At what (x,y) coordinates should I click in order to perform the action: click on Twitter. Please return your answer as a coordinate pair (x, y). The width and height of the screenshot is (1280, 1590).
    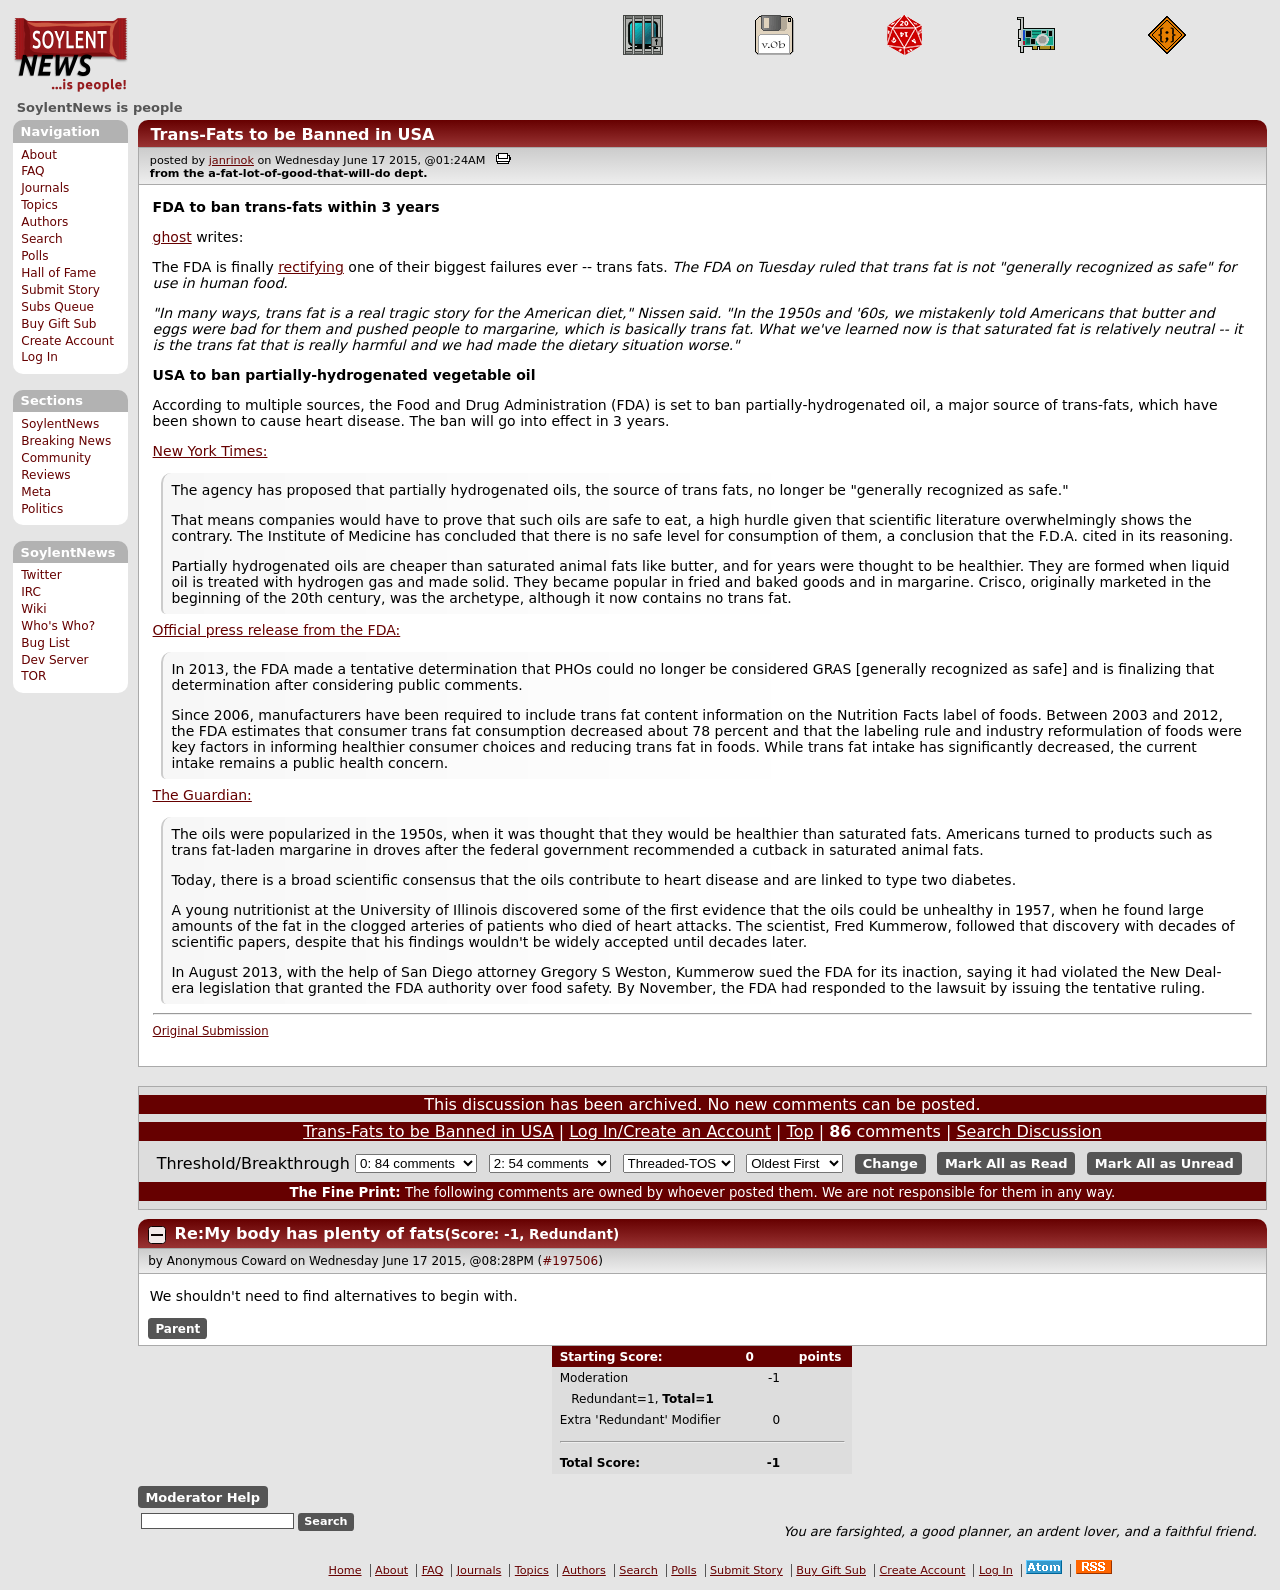
    Looking at the image, I should click on (41, 575).